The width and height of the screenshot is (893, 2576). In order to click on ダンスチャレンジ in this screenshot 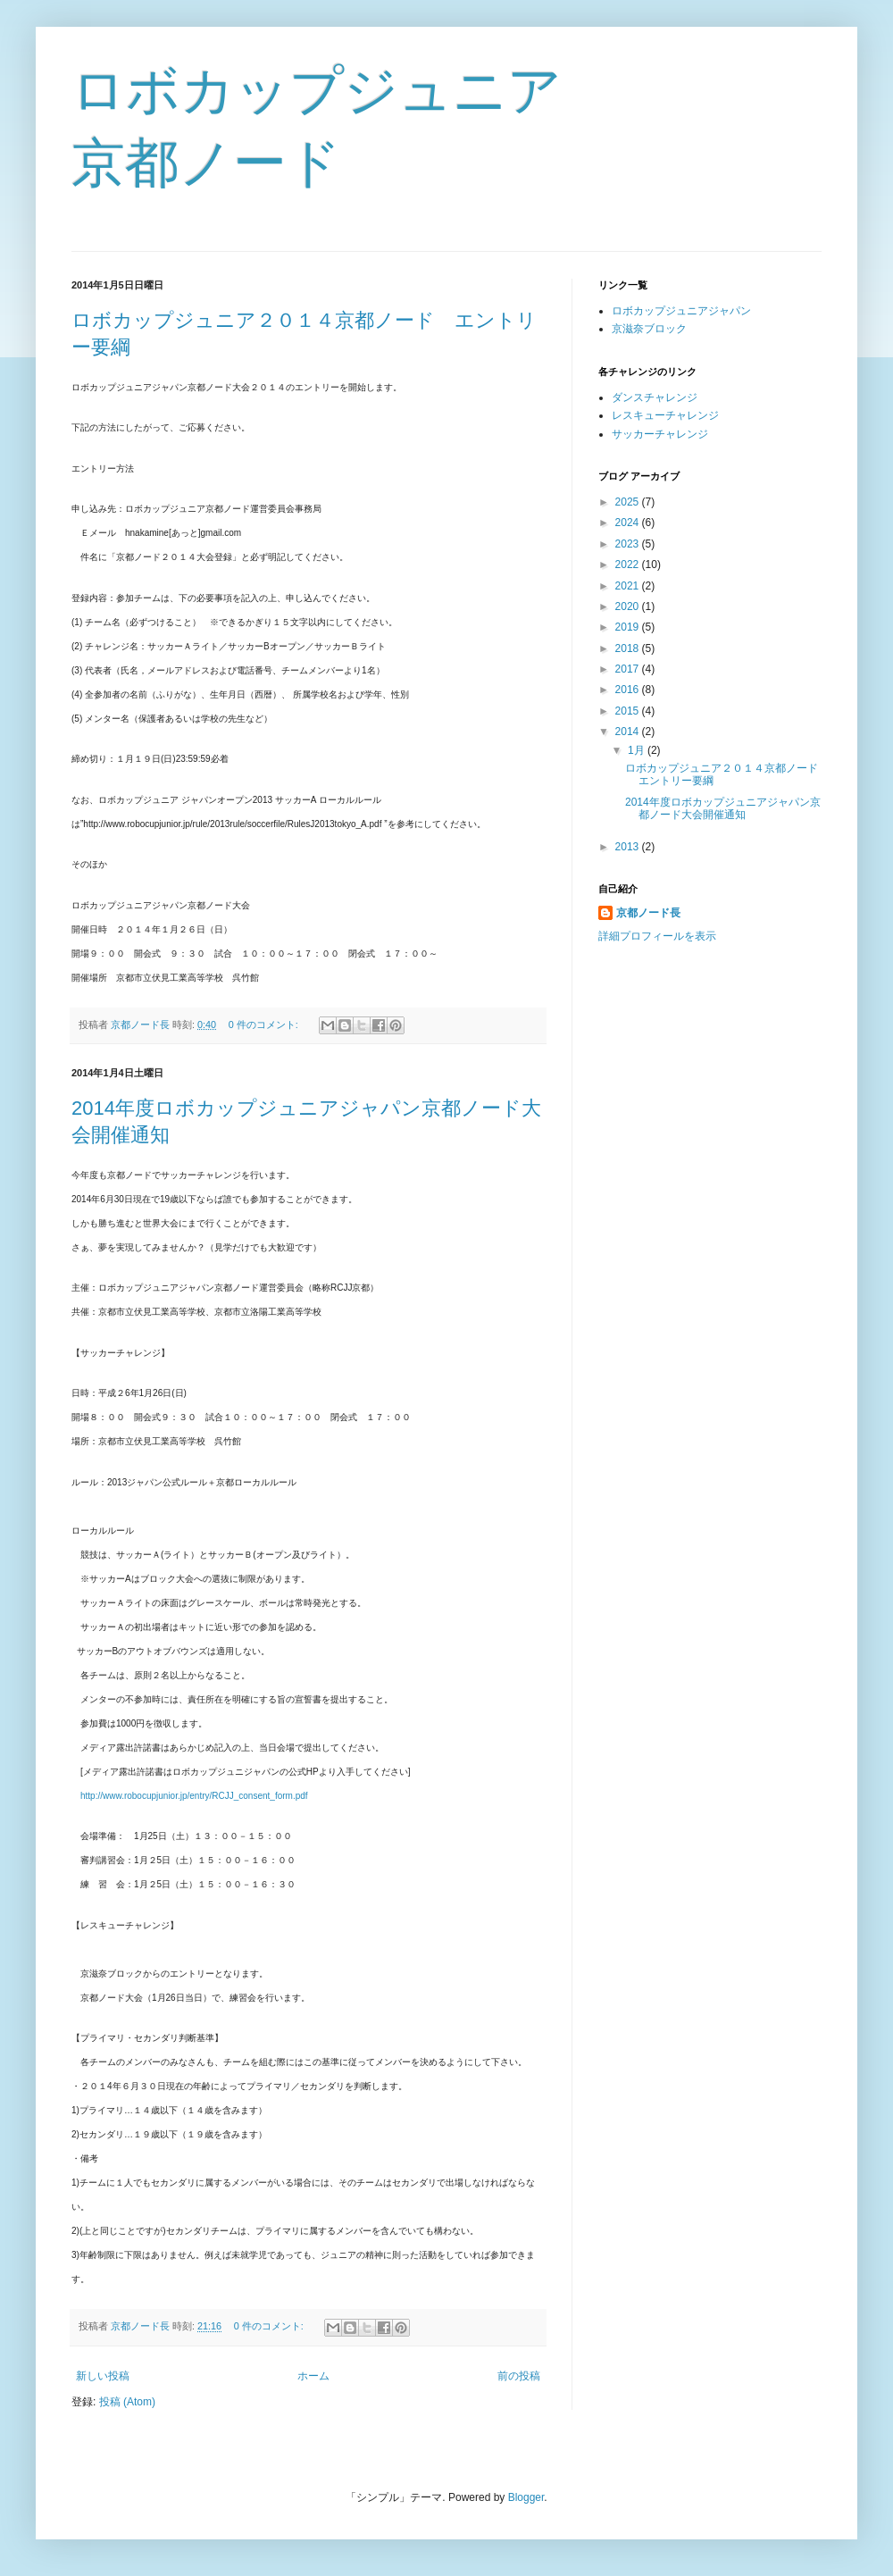, I will do `click(654, 397)`.